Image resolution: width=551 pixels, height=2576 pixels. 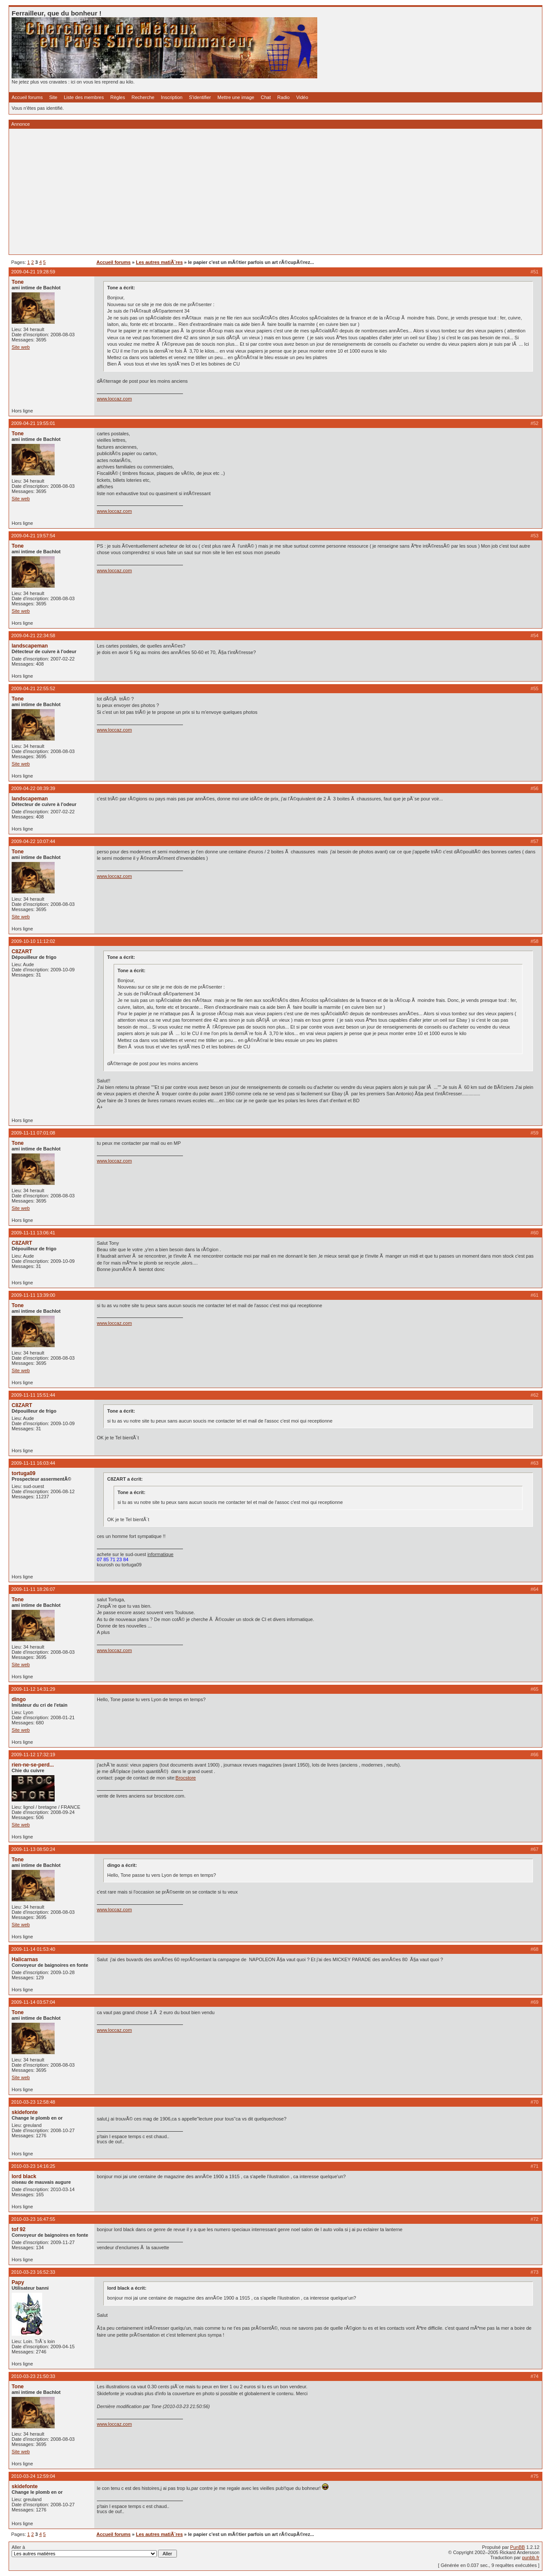 I want to click on rien-ne-se-perd..., so click(x=33, y=1765).